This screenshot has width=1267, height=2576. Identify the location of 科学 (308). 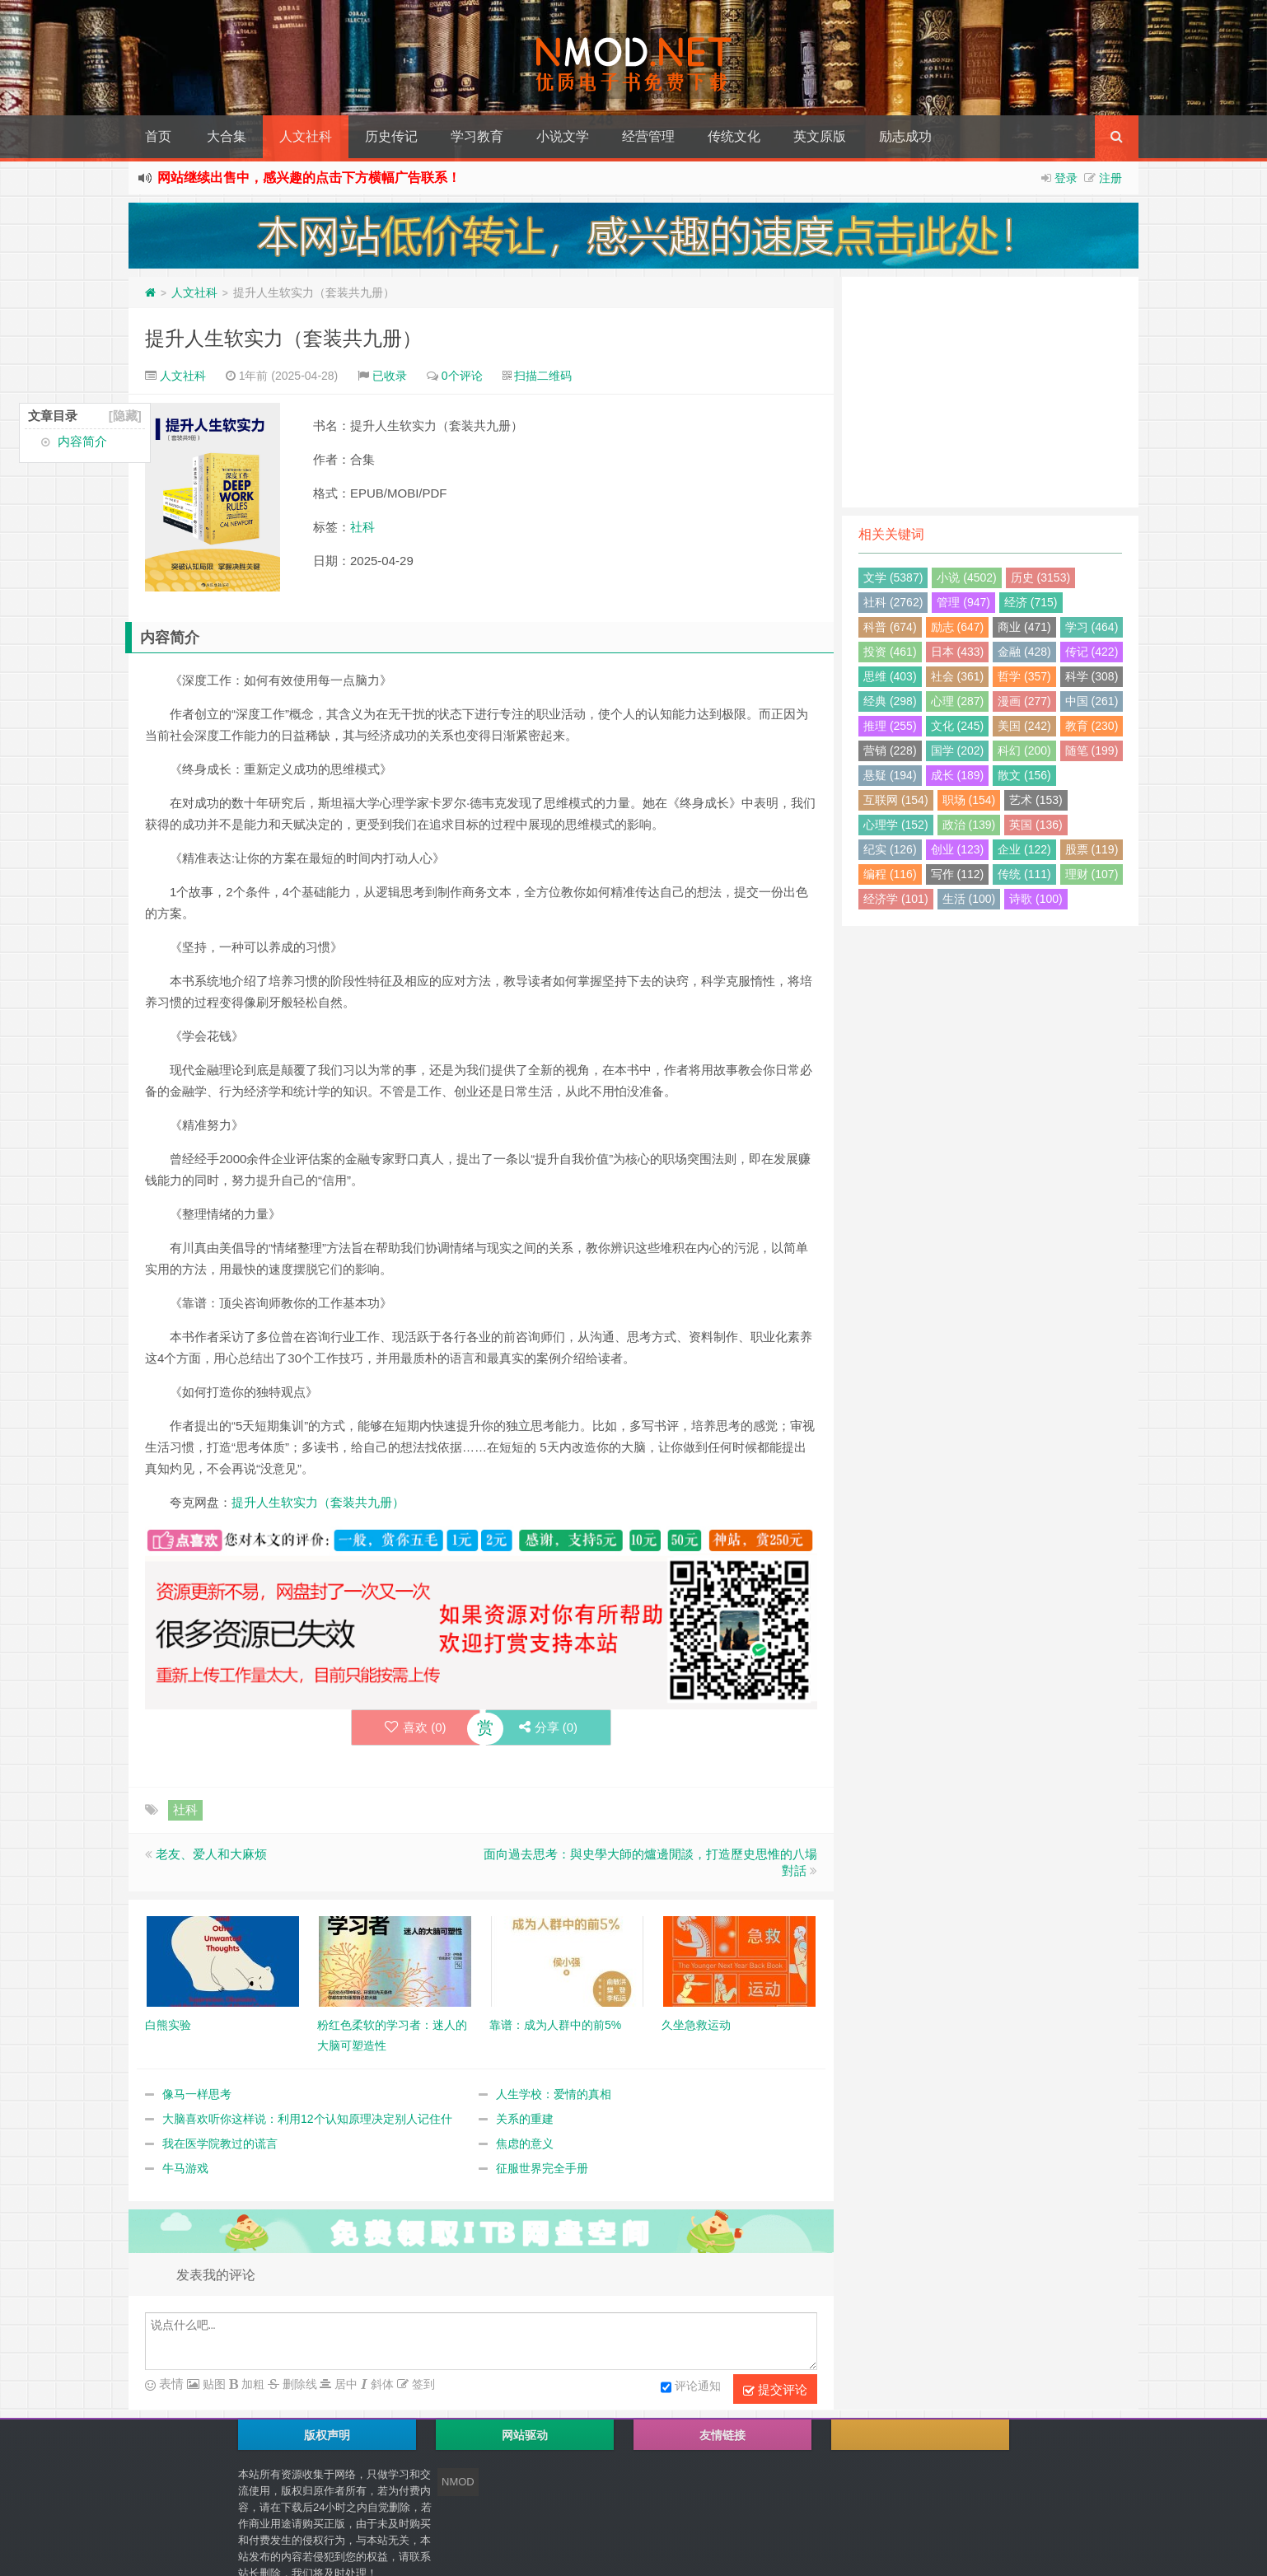
(1092, 676).